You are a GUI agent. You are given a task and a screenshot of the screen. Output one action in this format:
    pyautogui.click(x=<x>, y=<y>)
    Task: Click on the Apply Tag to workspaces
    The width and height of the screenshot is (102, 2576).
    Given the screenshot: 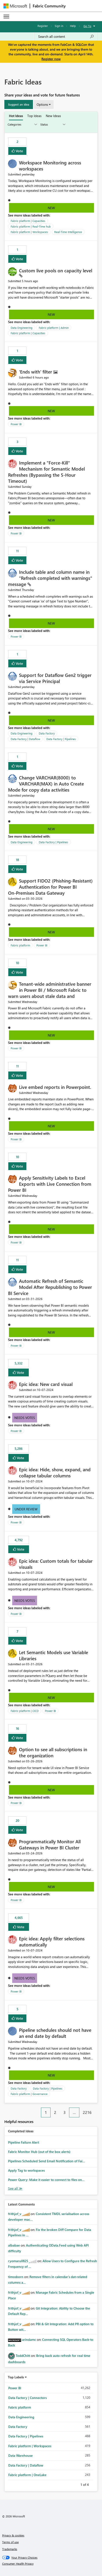 What is the action you would take?
    pyautogui.click(x=26, y=2170)
    